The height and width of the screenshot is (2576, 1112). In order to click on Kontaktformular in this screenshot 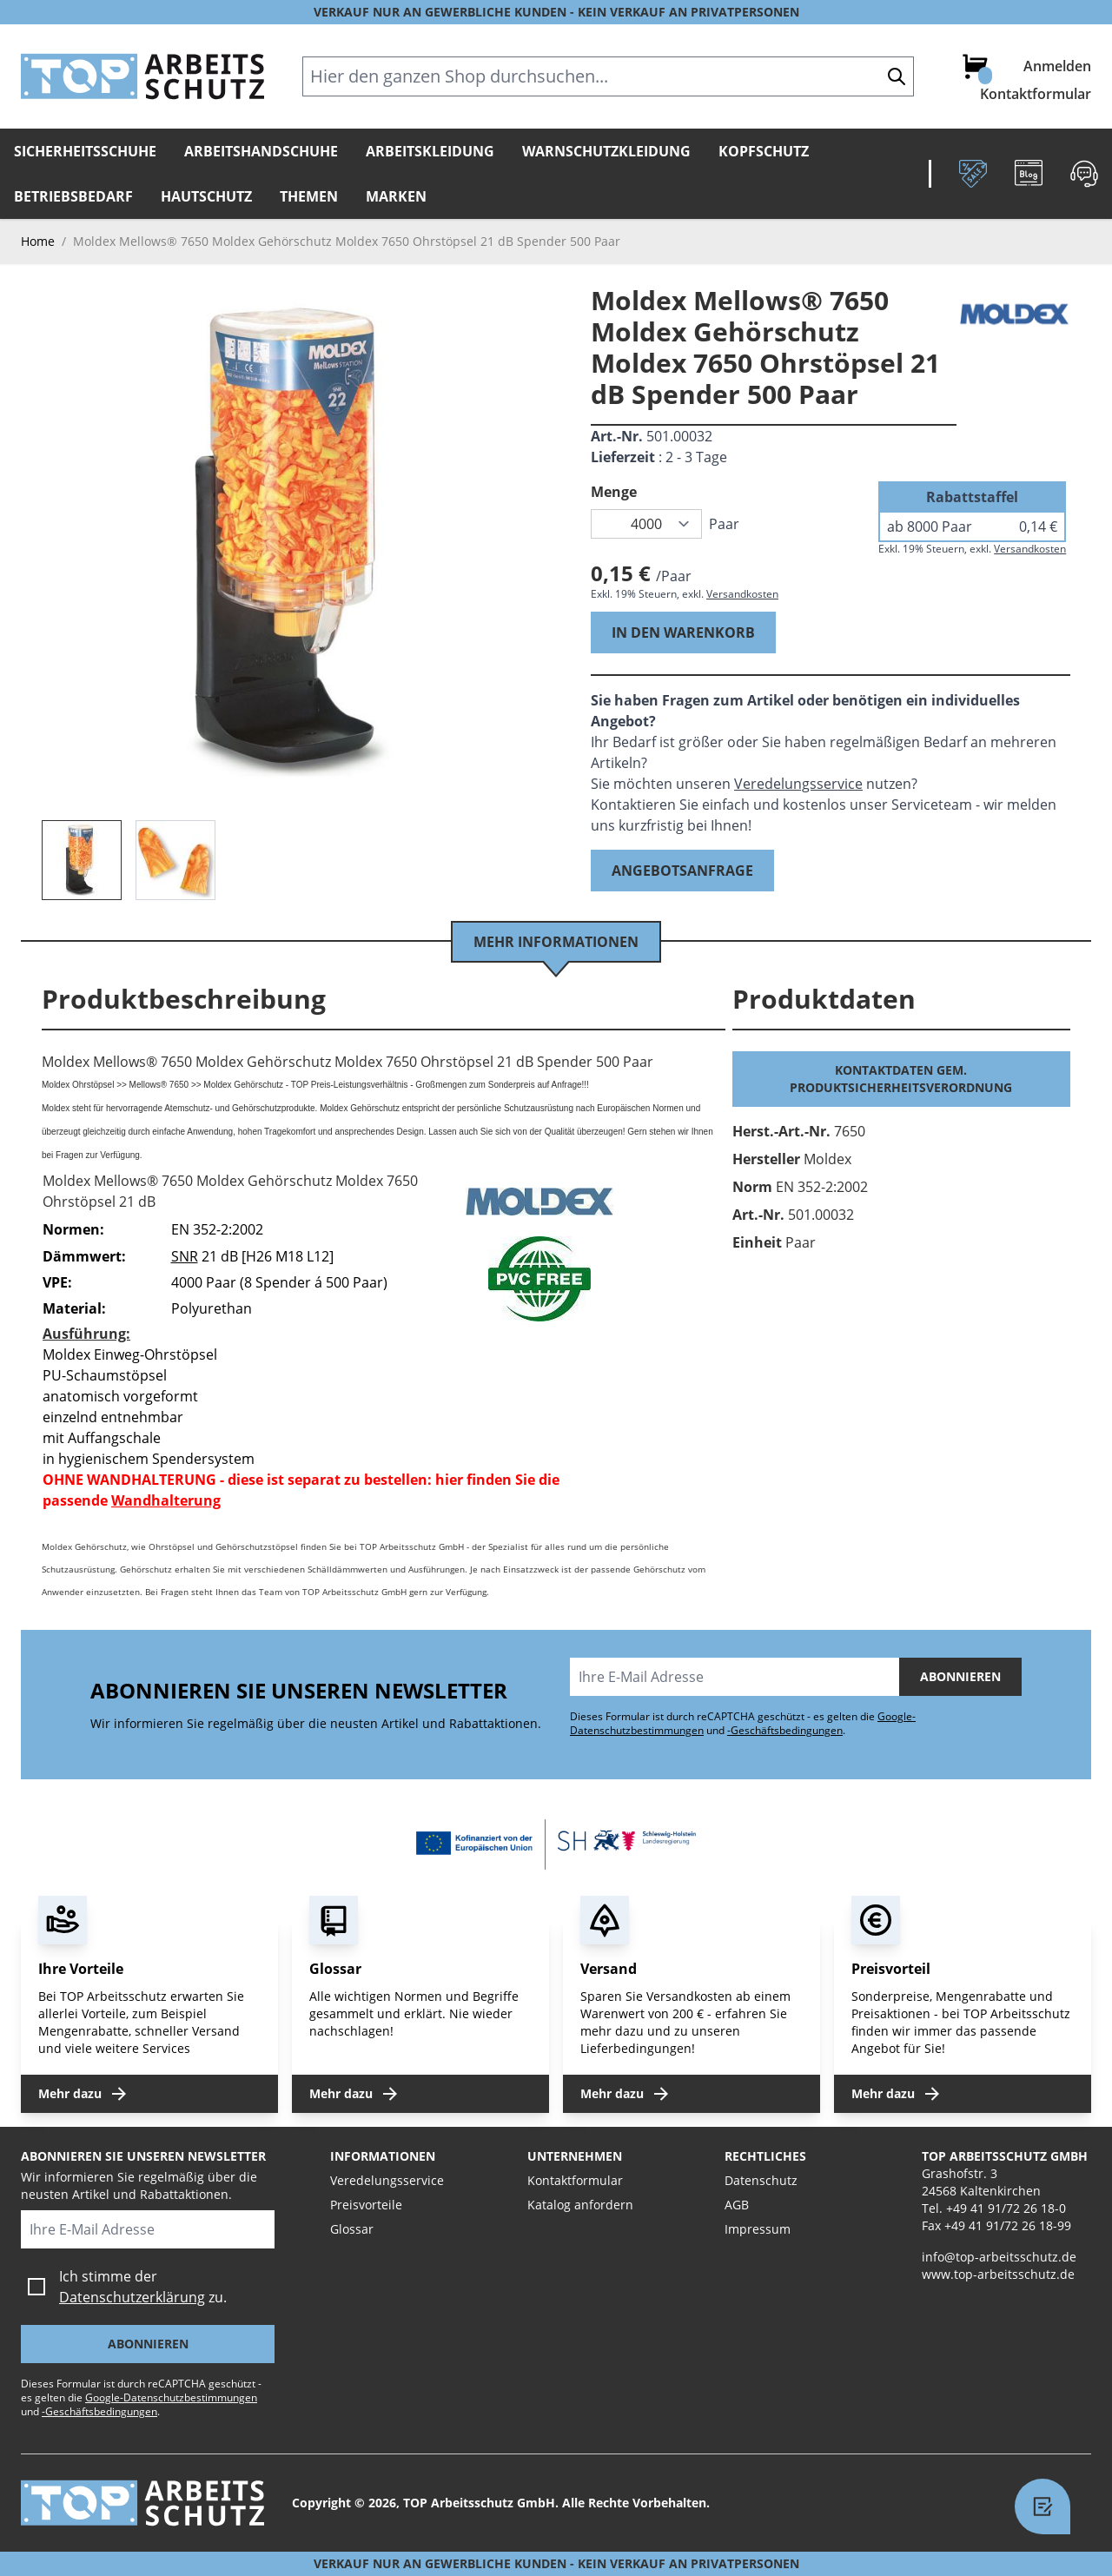, I will do `click(1035, 93)`.